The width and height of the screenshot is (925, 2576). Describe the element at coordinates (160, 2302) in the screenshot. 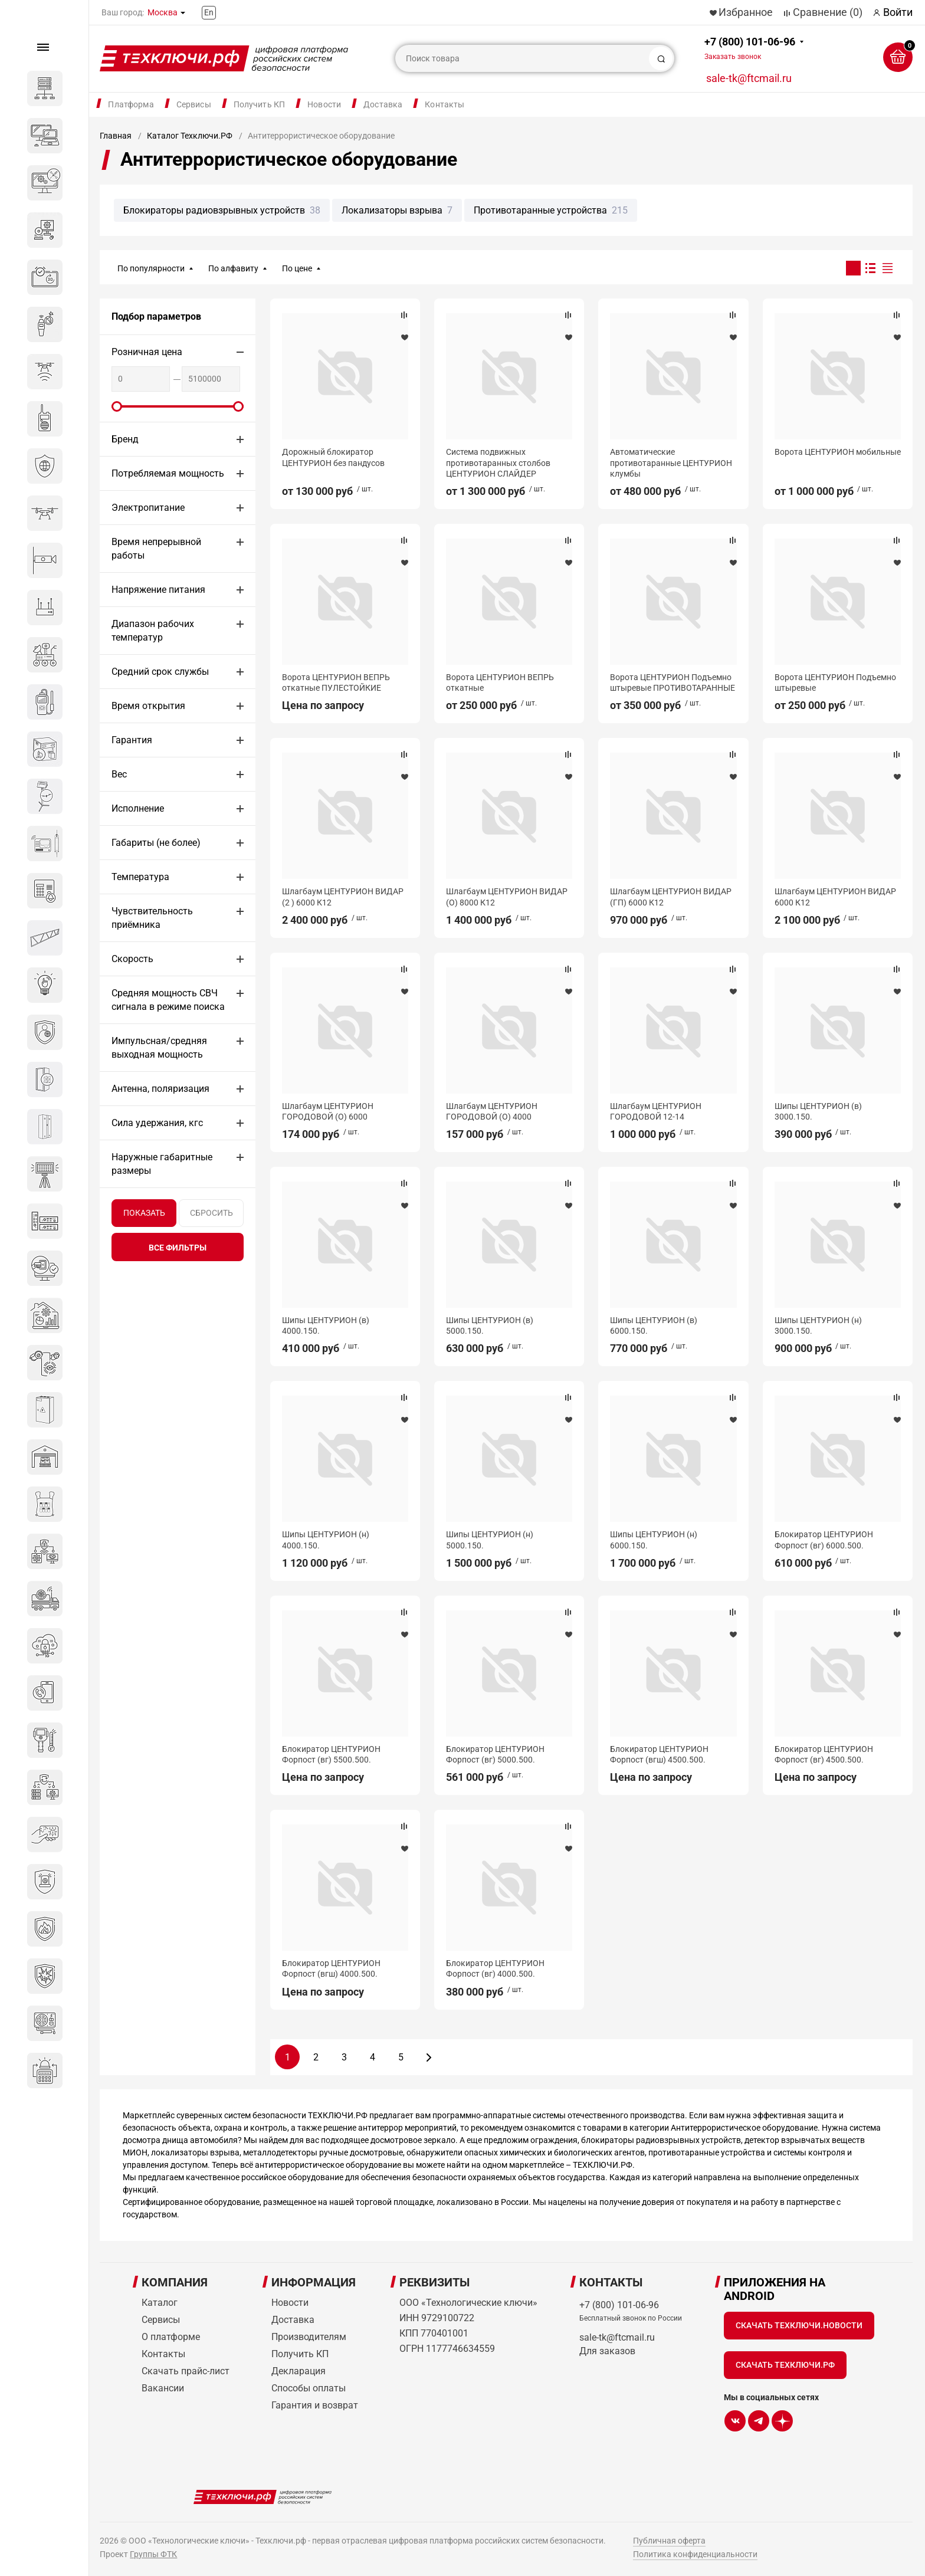

I see `Каталог` at that location.